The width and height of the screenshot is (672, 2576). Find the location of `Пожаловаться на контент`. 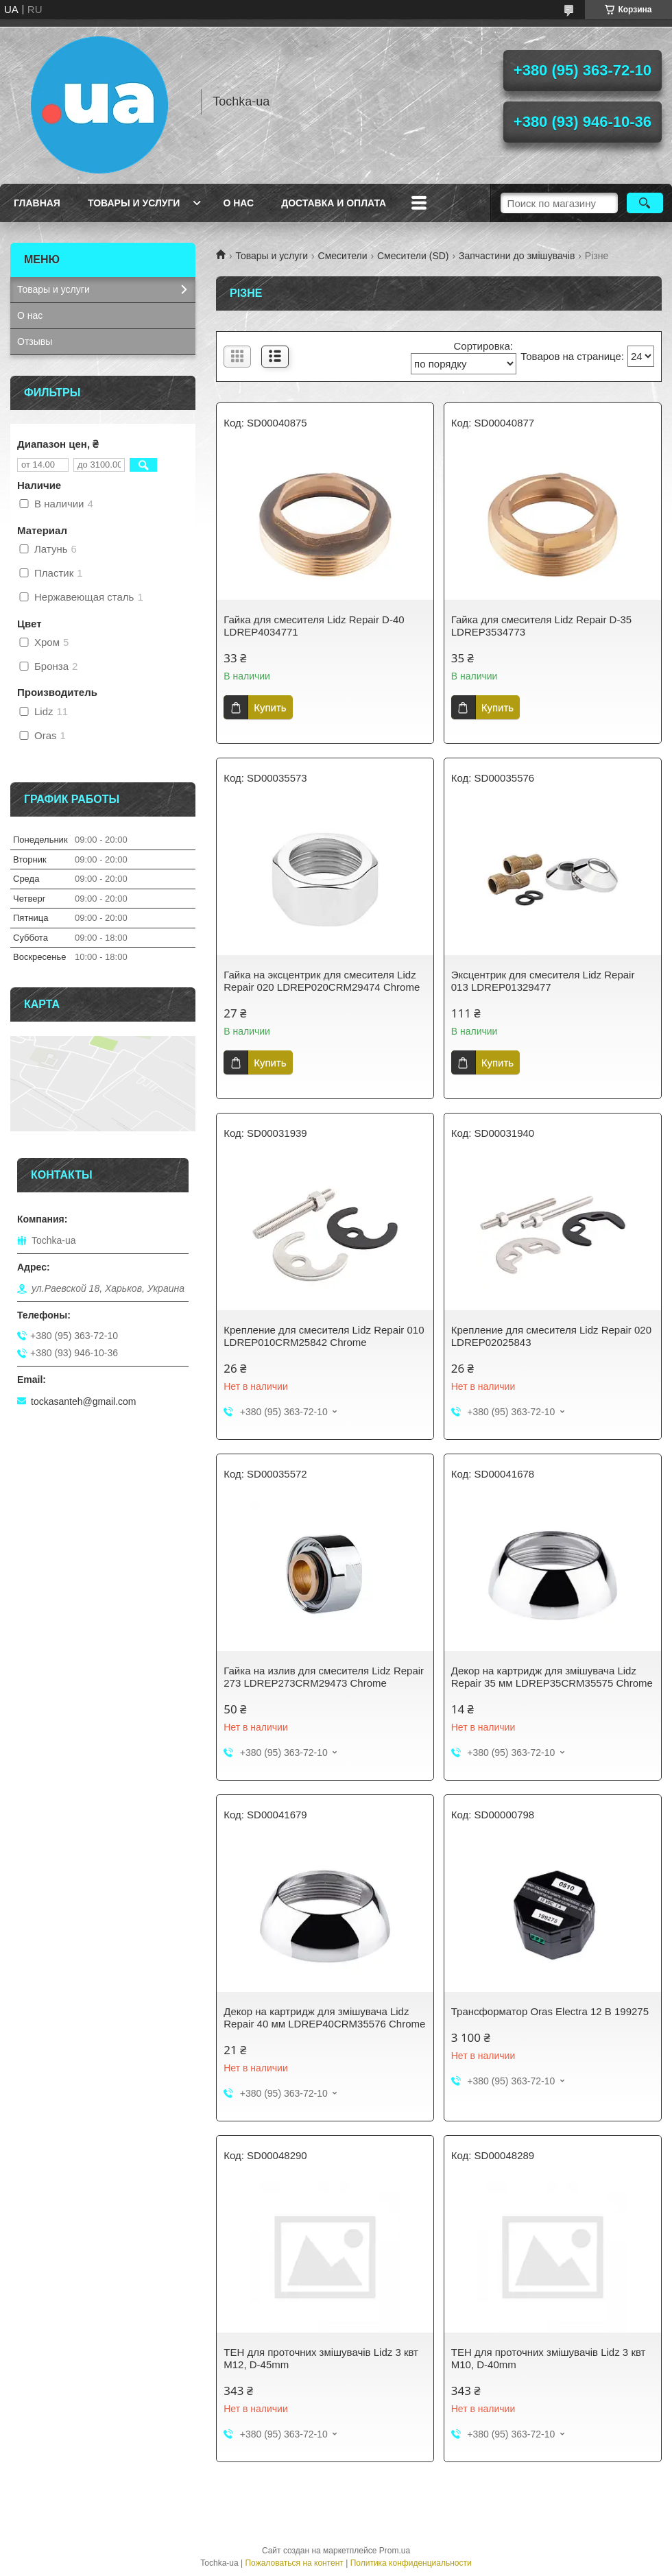

Пожаловаться на контент is located at coordinates (294, 2563).